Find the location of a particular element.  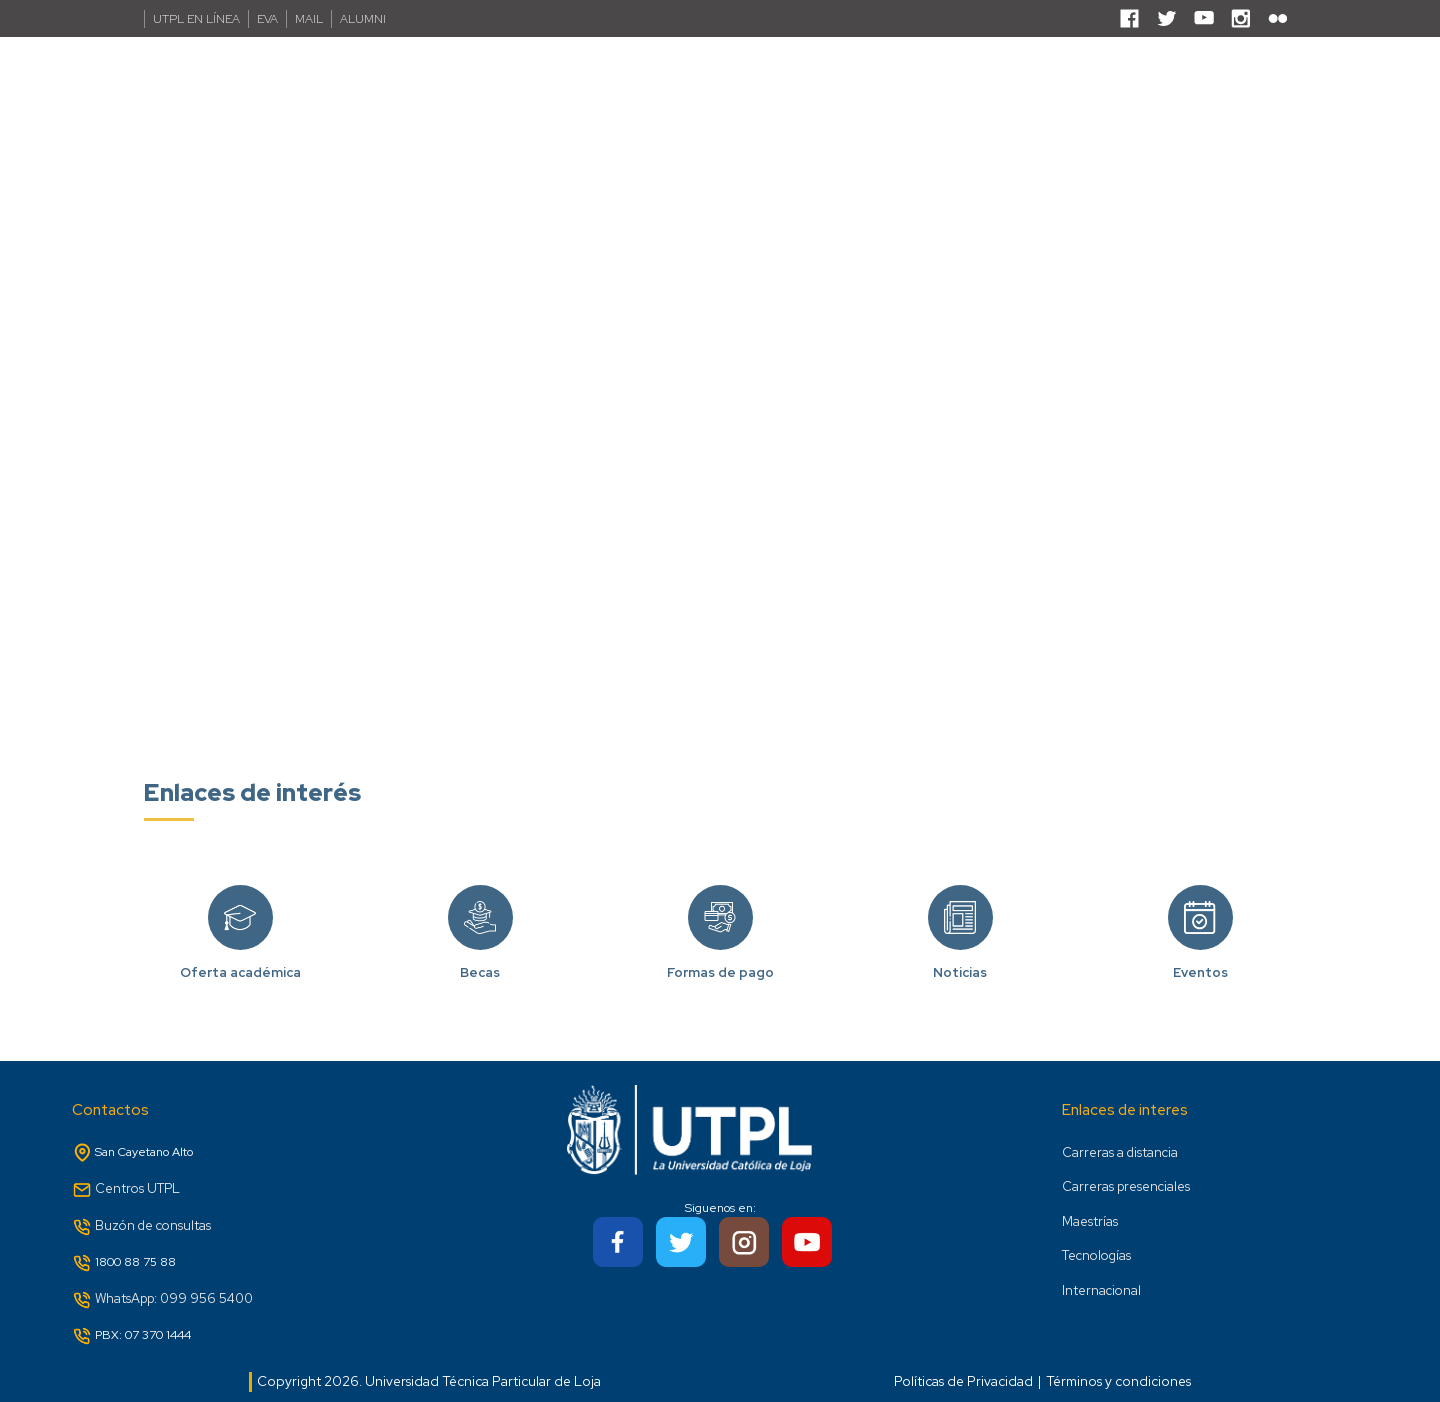

Oferta académica is located at coordinates (240, 944).